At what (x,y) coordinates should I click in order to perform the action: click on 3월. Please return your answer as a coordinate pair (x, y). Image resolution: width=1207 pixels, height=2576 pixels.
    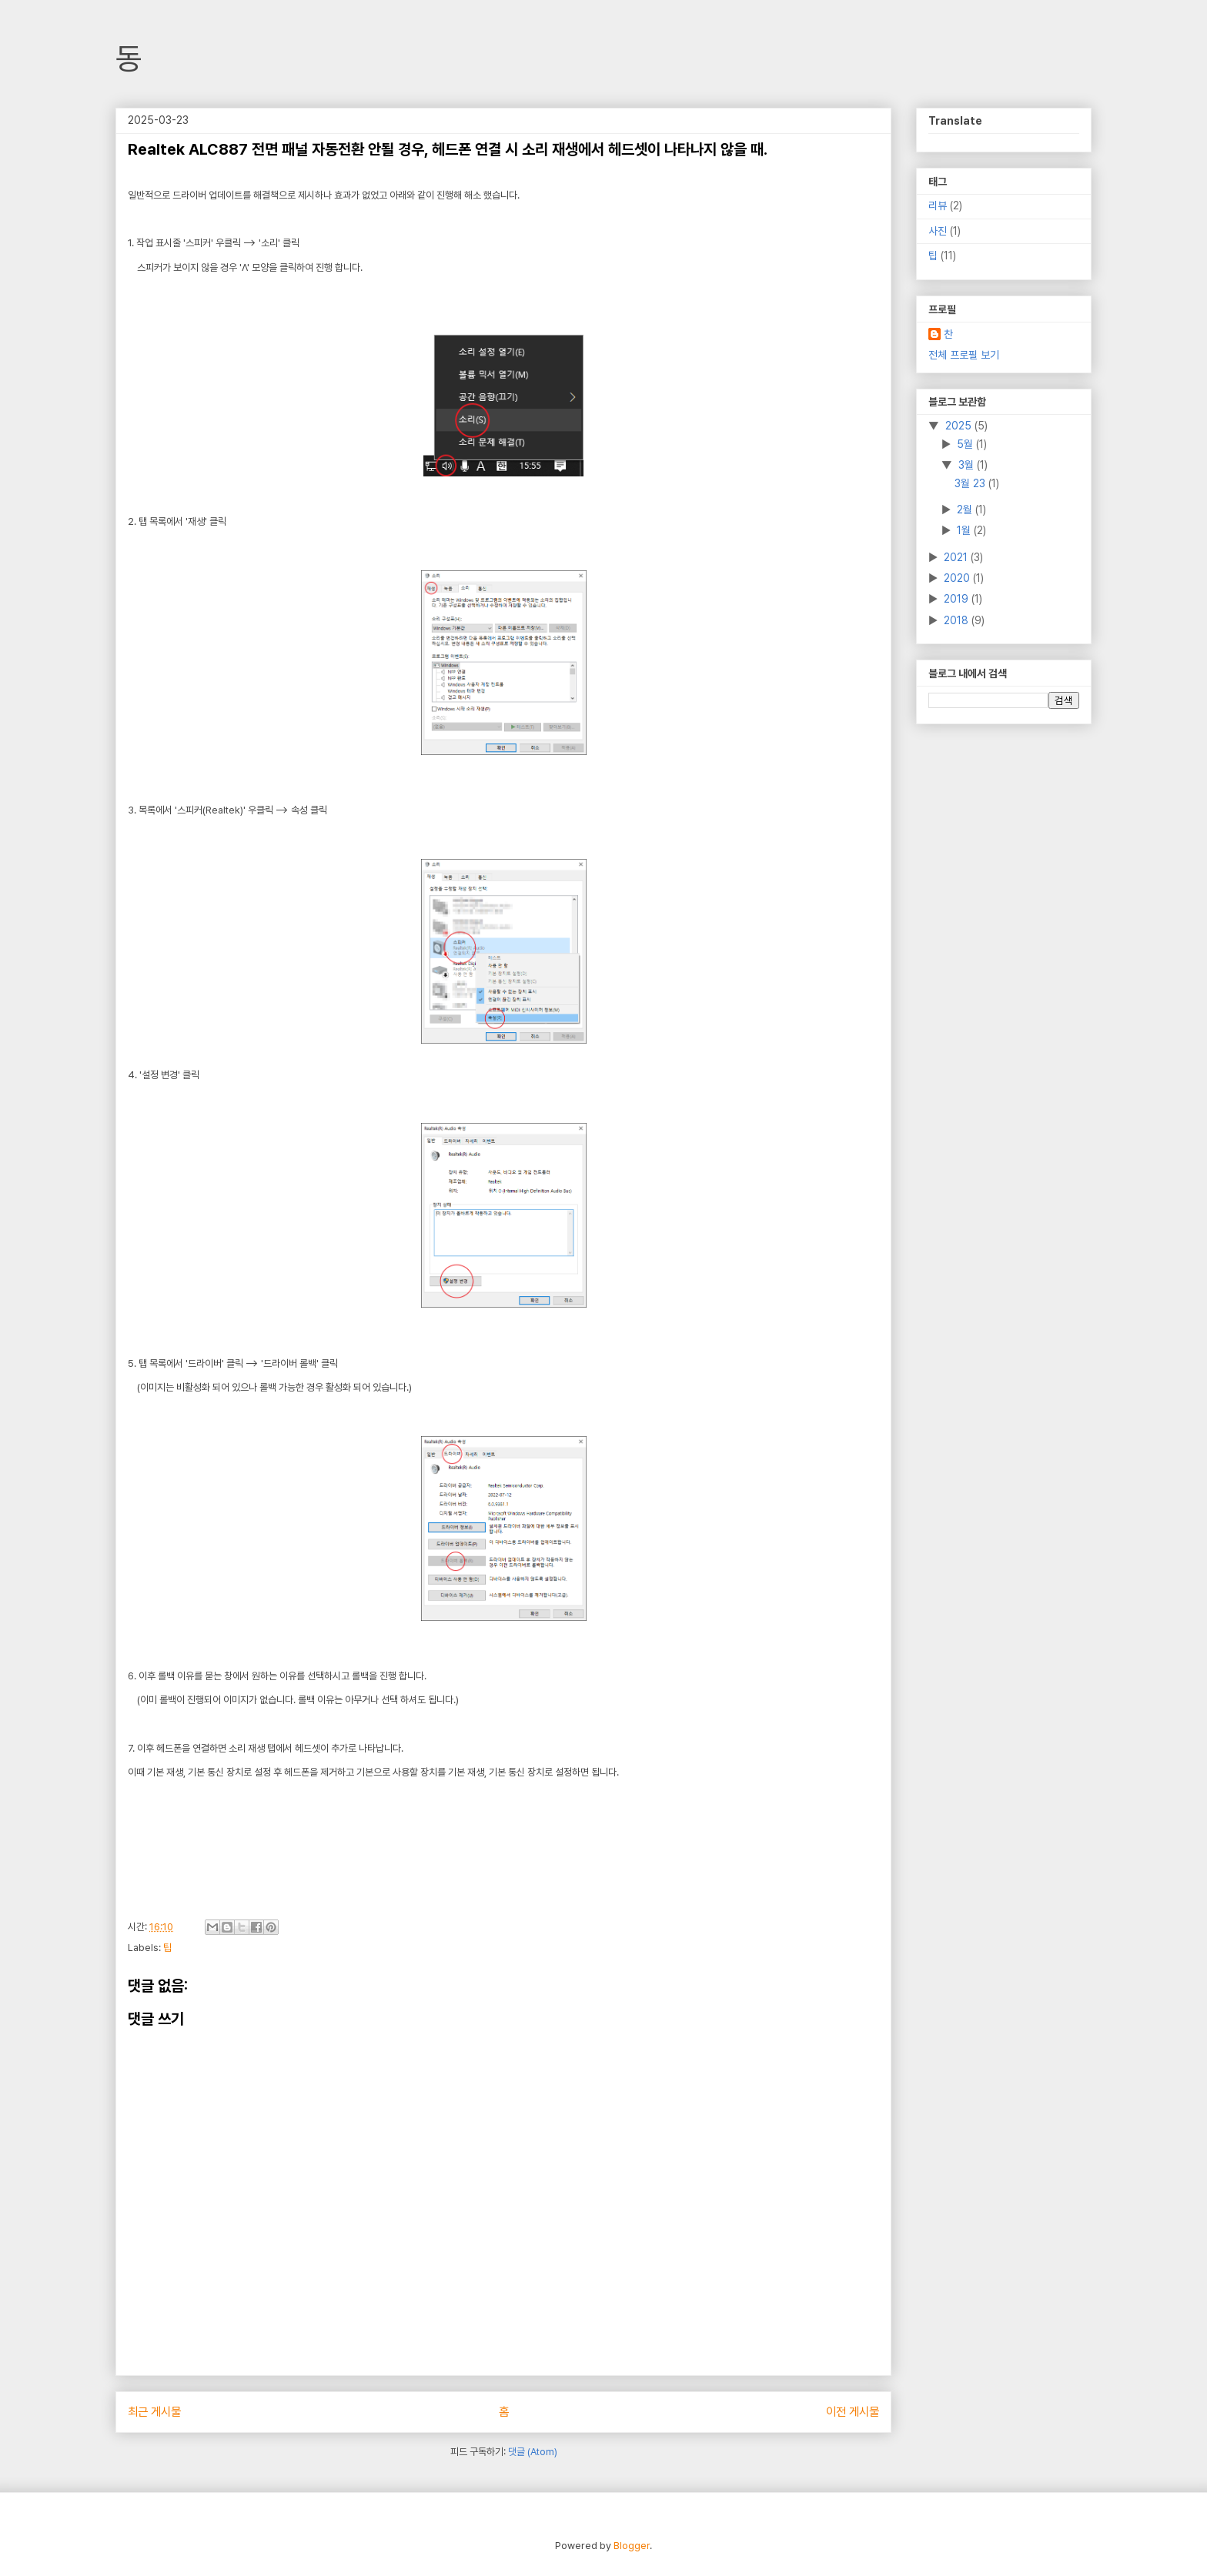
    Looking at the image, I should click on (967, 465).